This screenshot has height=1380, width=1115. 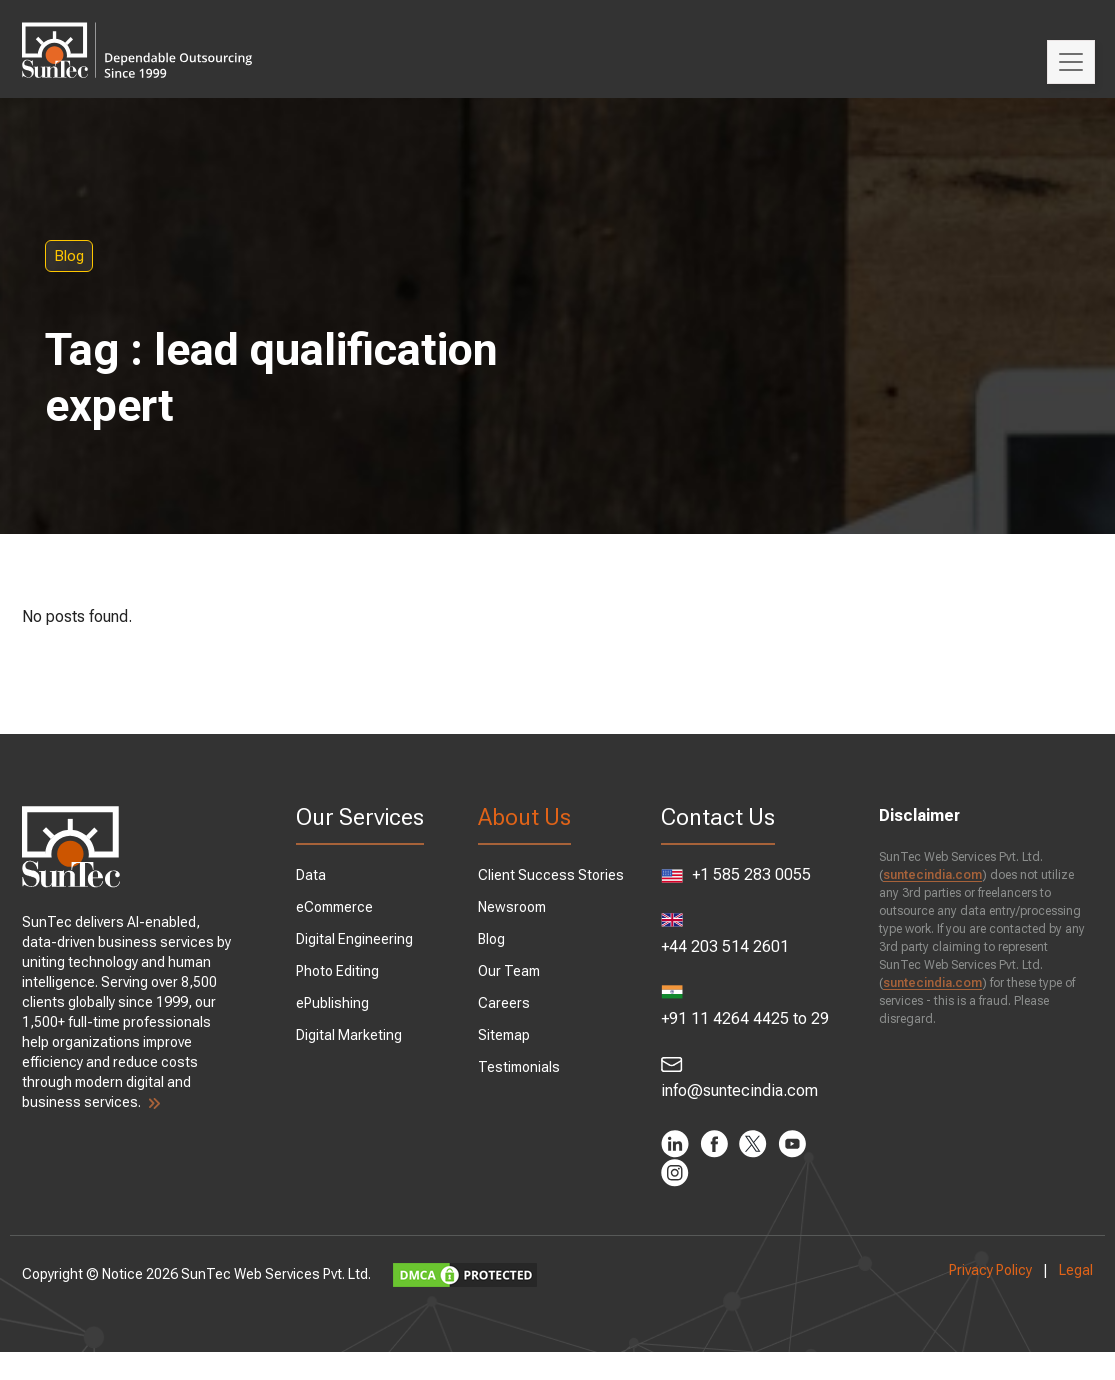 I want to click on Data, so click(x=325, y=875).